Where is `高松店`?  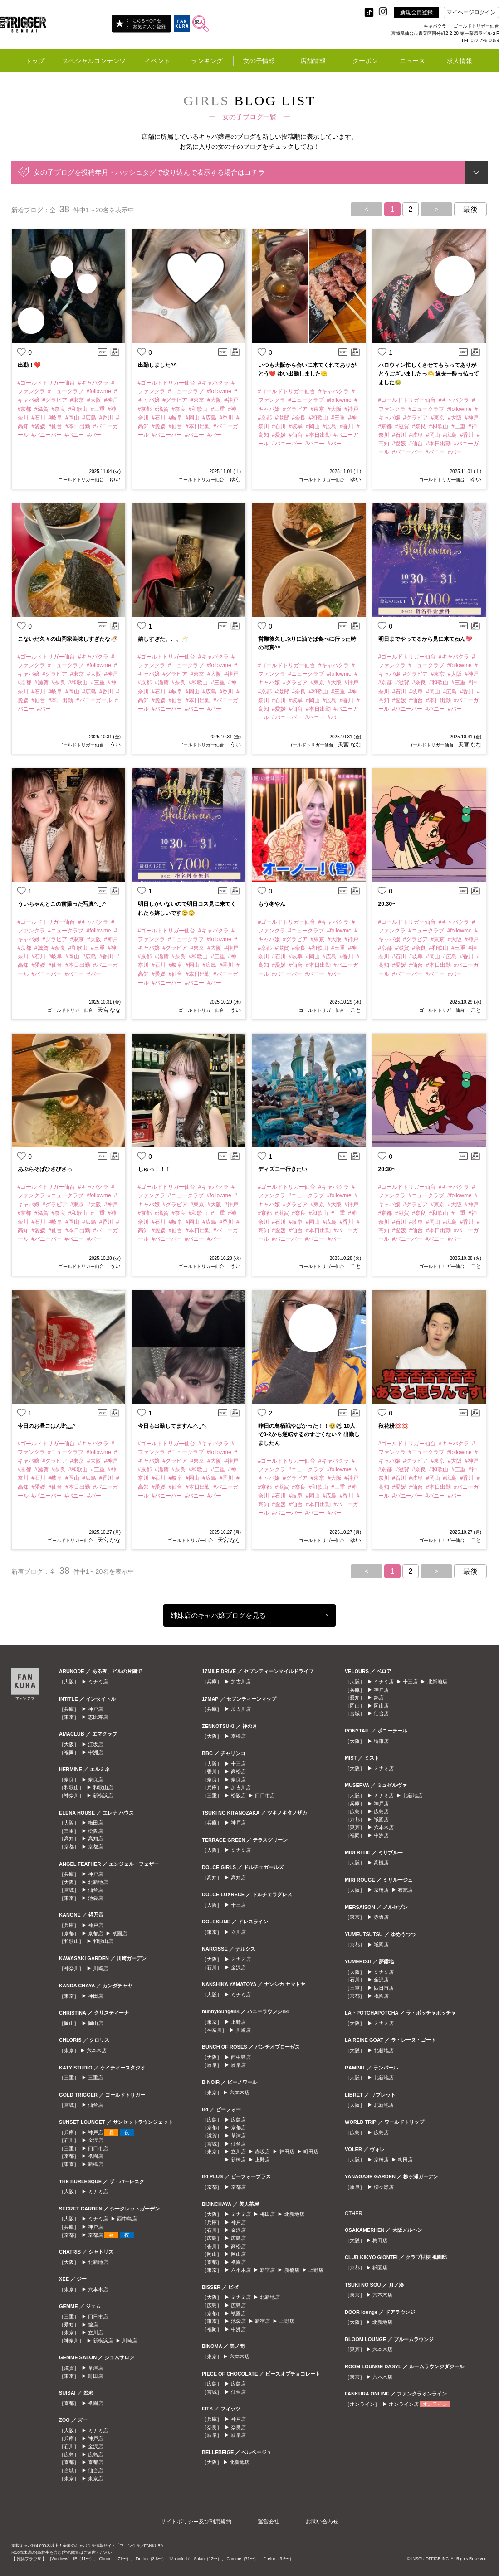 高松店 is located at coordinates (238, 1771).